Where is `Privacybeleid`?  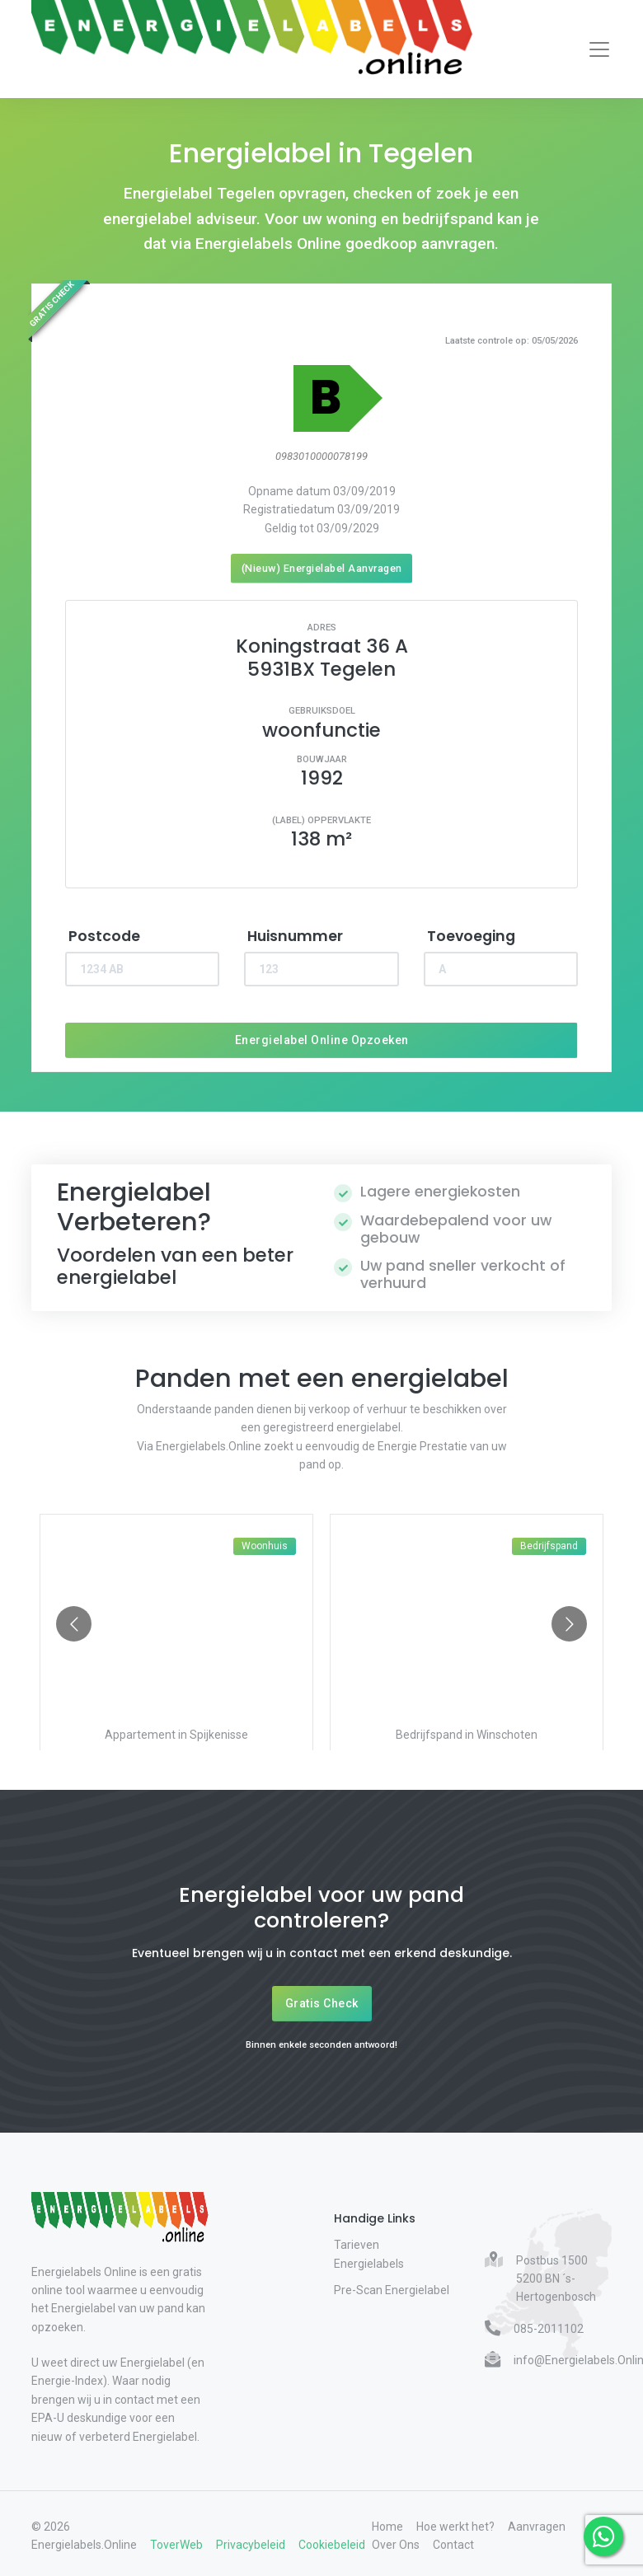 Privacybeleid is located at coordinates (250, 2544).